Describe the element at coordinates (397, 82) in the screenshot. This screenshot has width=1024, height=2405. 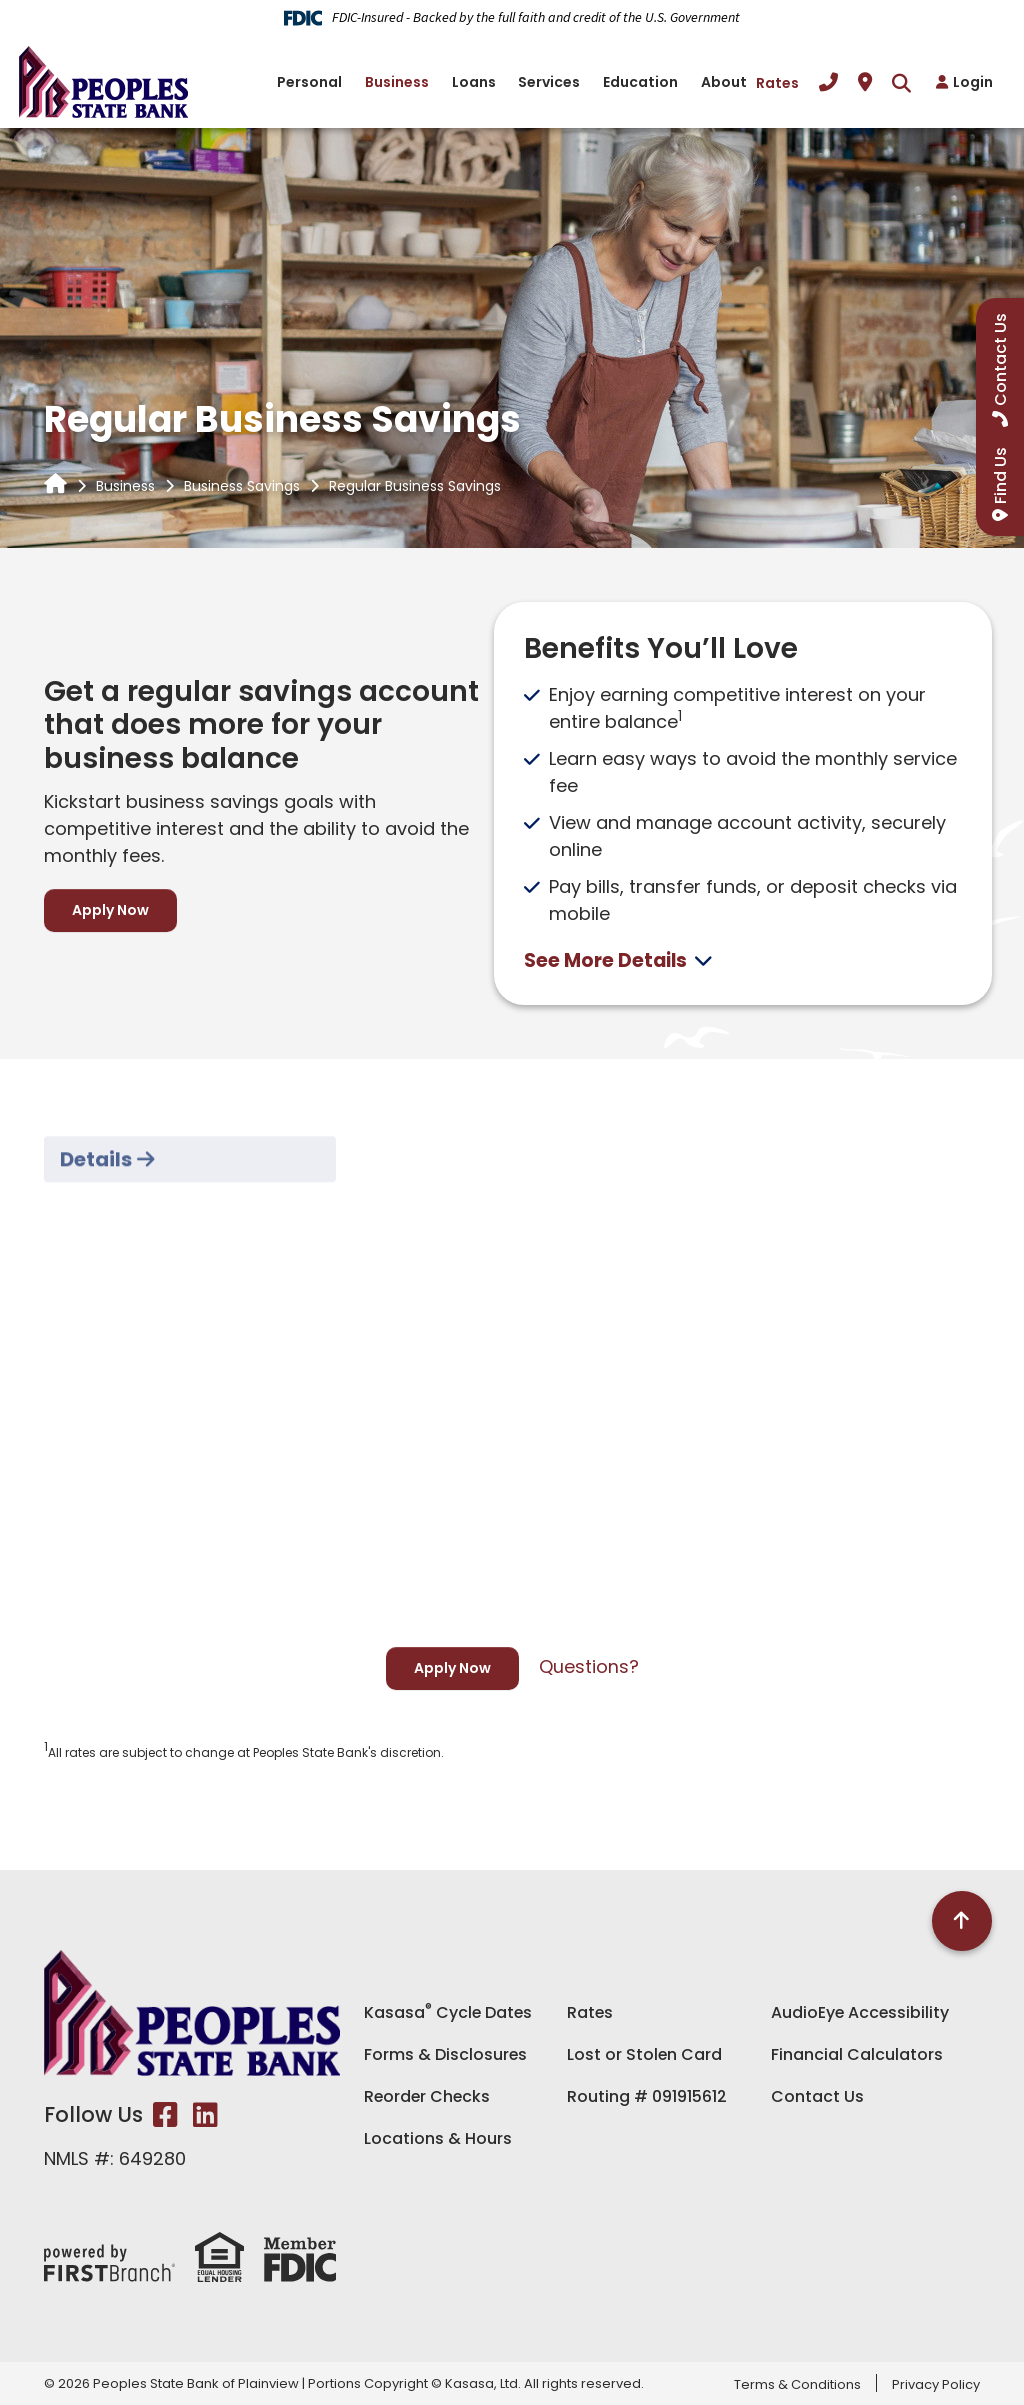
I see `Business [button]` at that location.